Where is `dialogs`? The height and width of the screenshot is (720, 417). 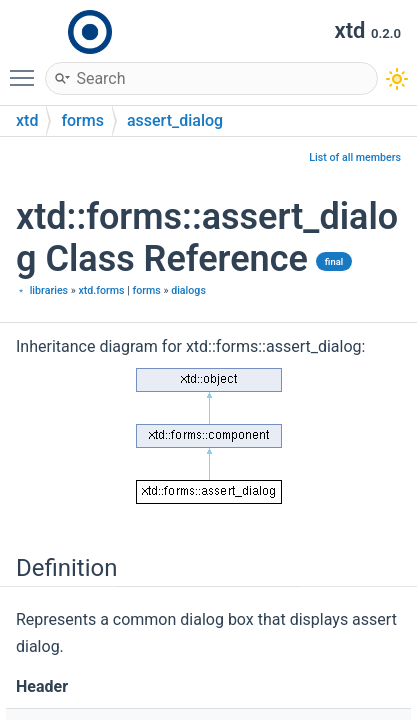 dialogs is located at coordinates (188, 290).